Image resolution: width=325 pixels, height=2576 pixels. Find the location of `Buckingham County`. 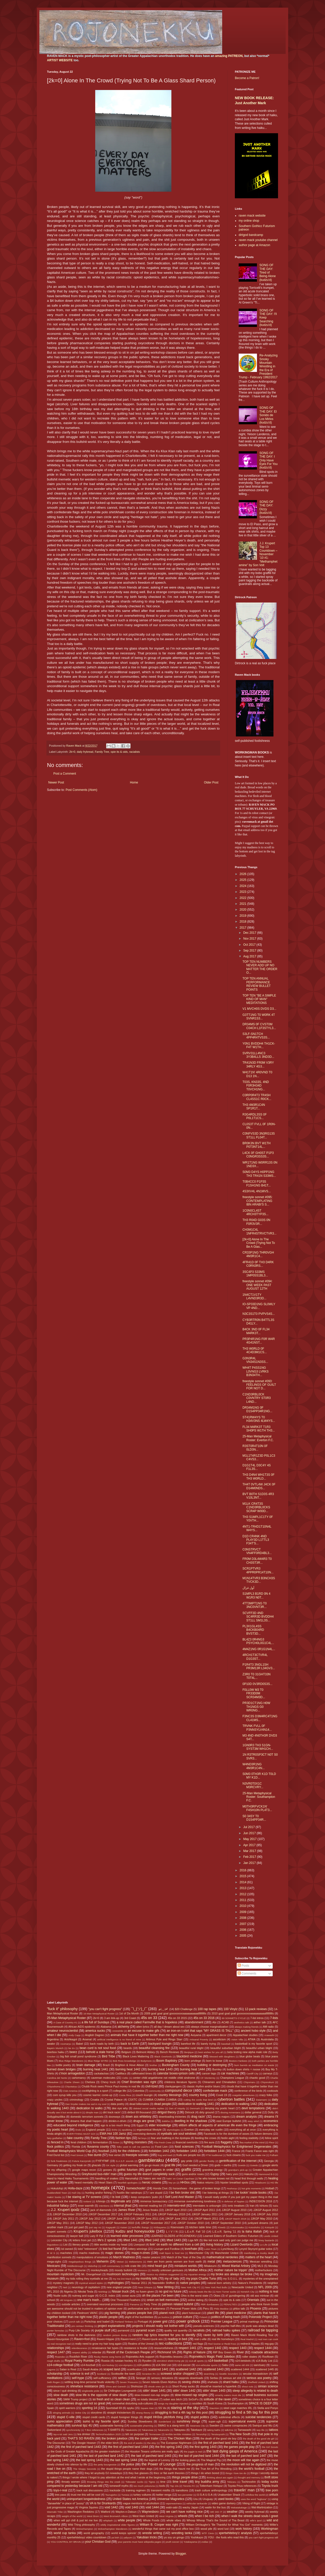

Buckingham County is located at coordinates (175, 2065).